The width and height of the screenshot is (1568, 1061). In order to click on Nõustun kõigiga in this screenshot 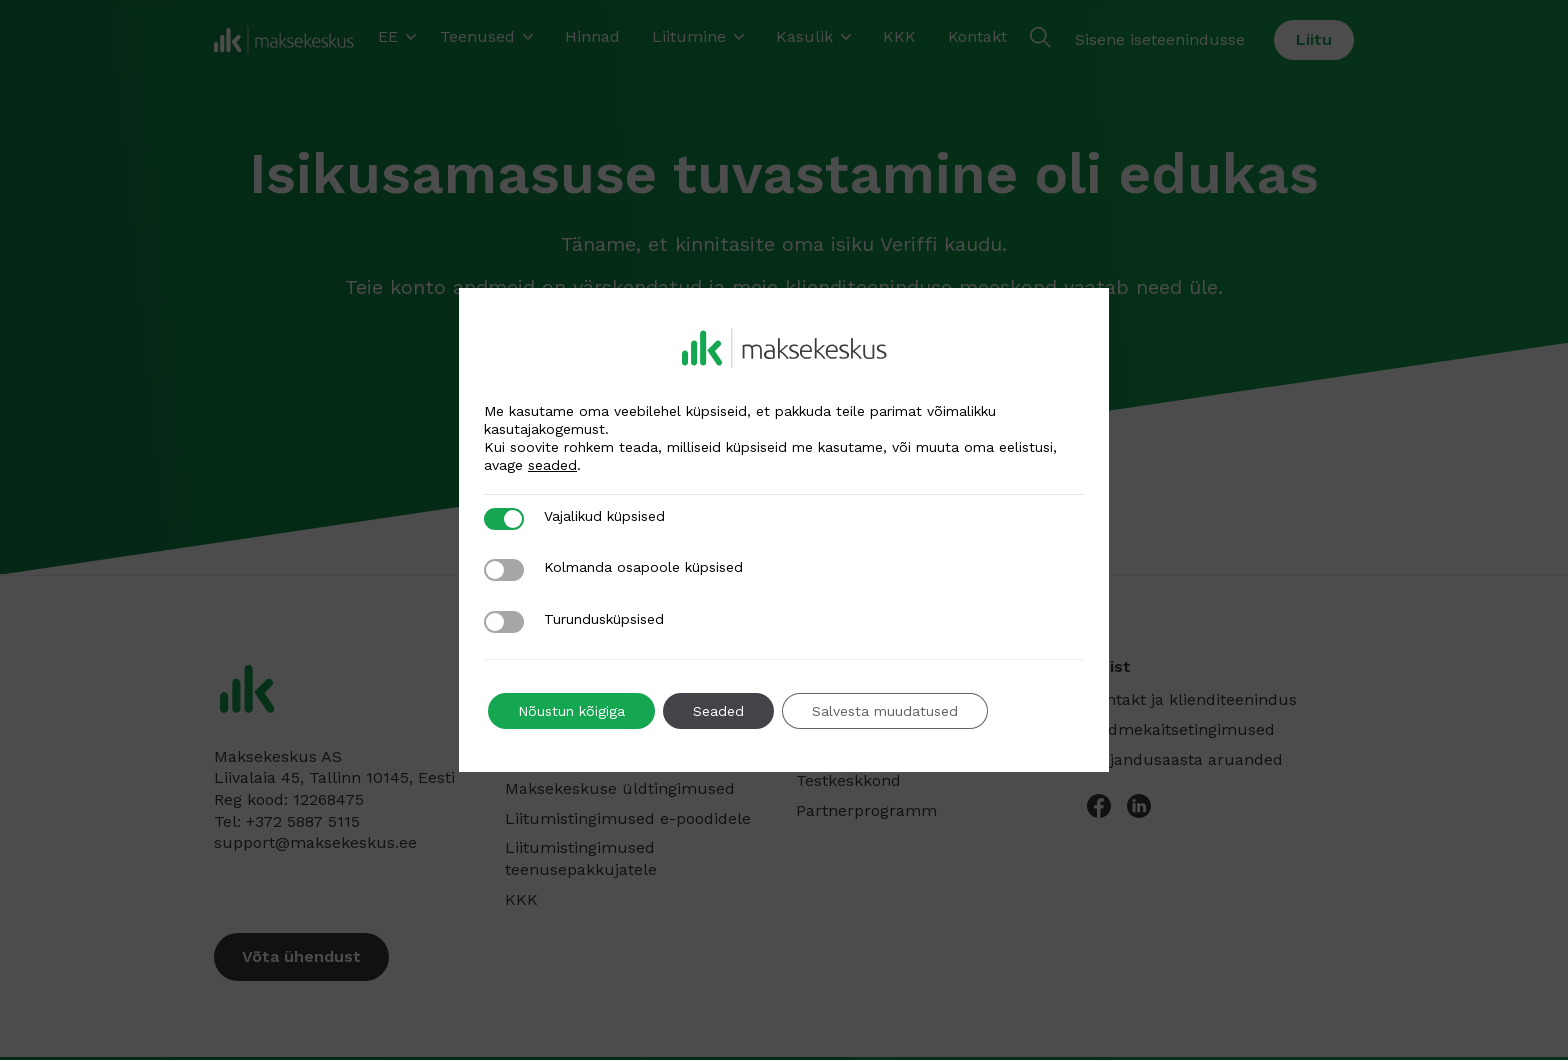, I will do `click(571, 711)`.